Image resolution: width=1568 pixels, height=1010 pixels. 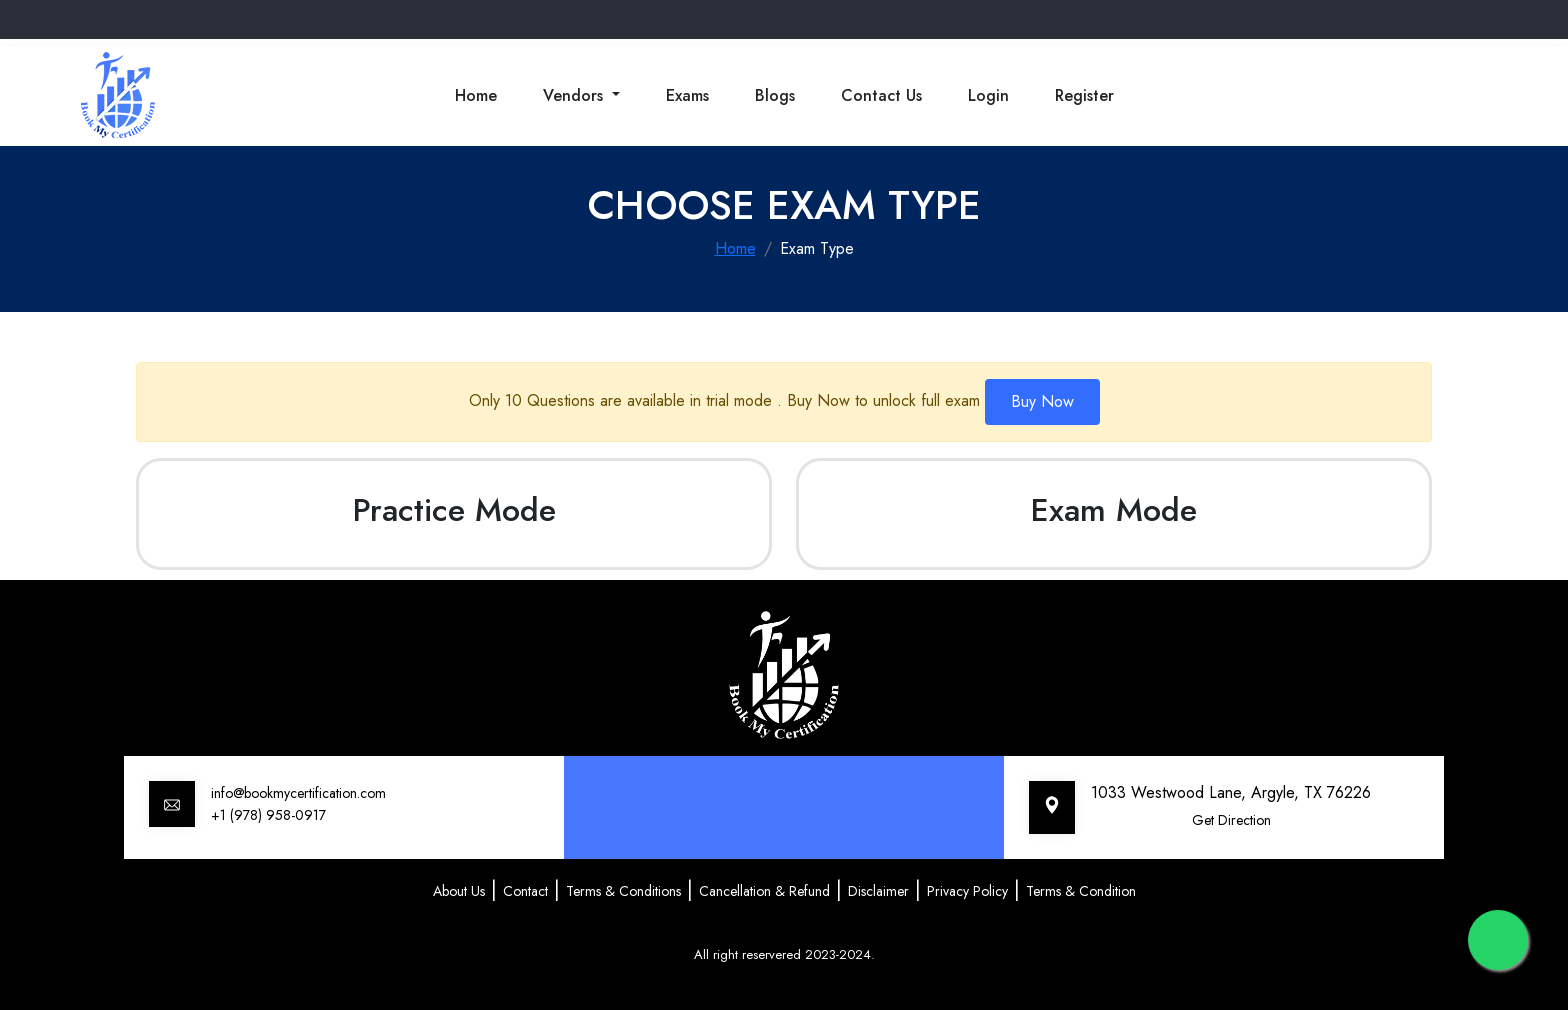 I want to click on Register, so click(x=1084, y=95).